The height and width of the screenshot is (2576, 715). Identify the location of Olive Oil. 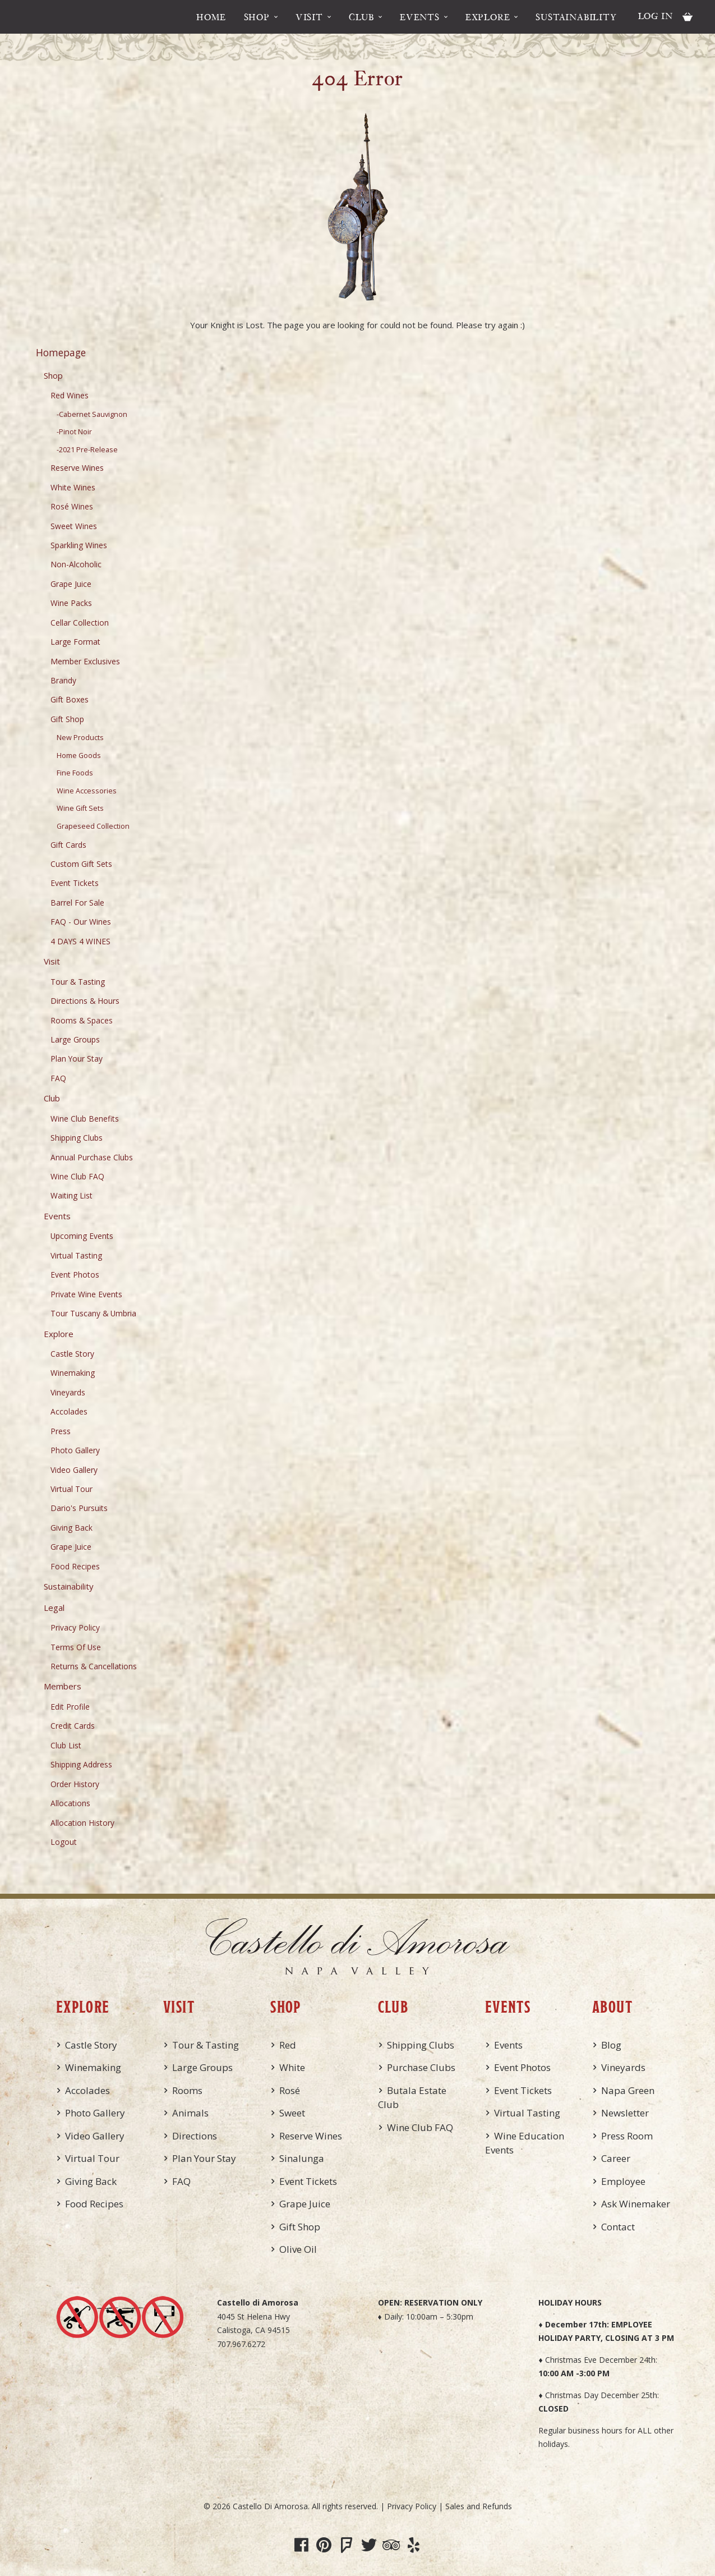
(298, 2249).